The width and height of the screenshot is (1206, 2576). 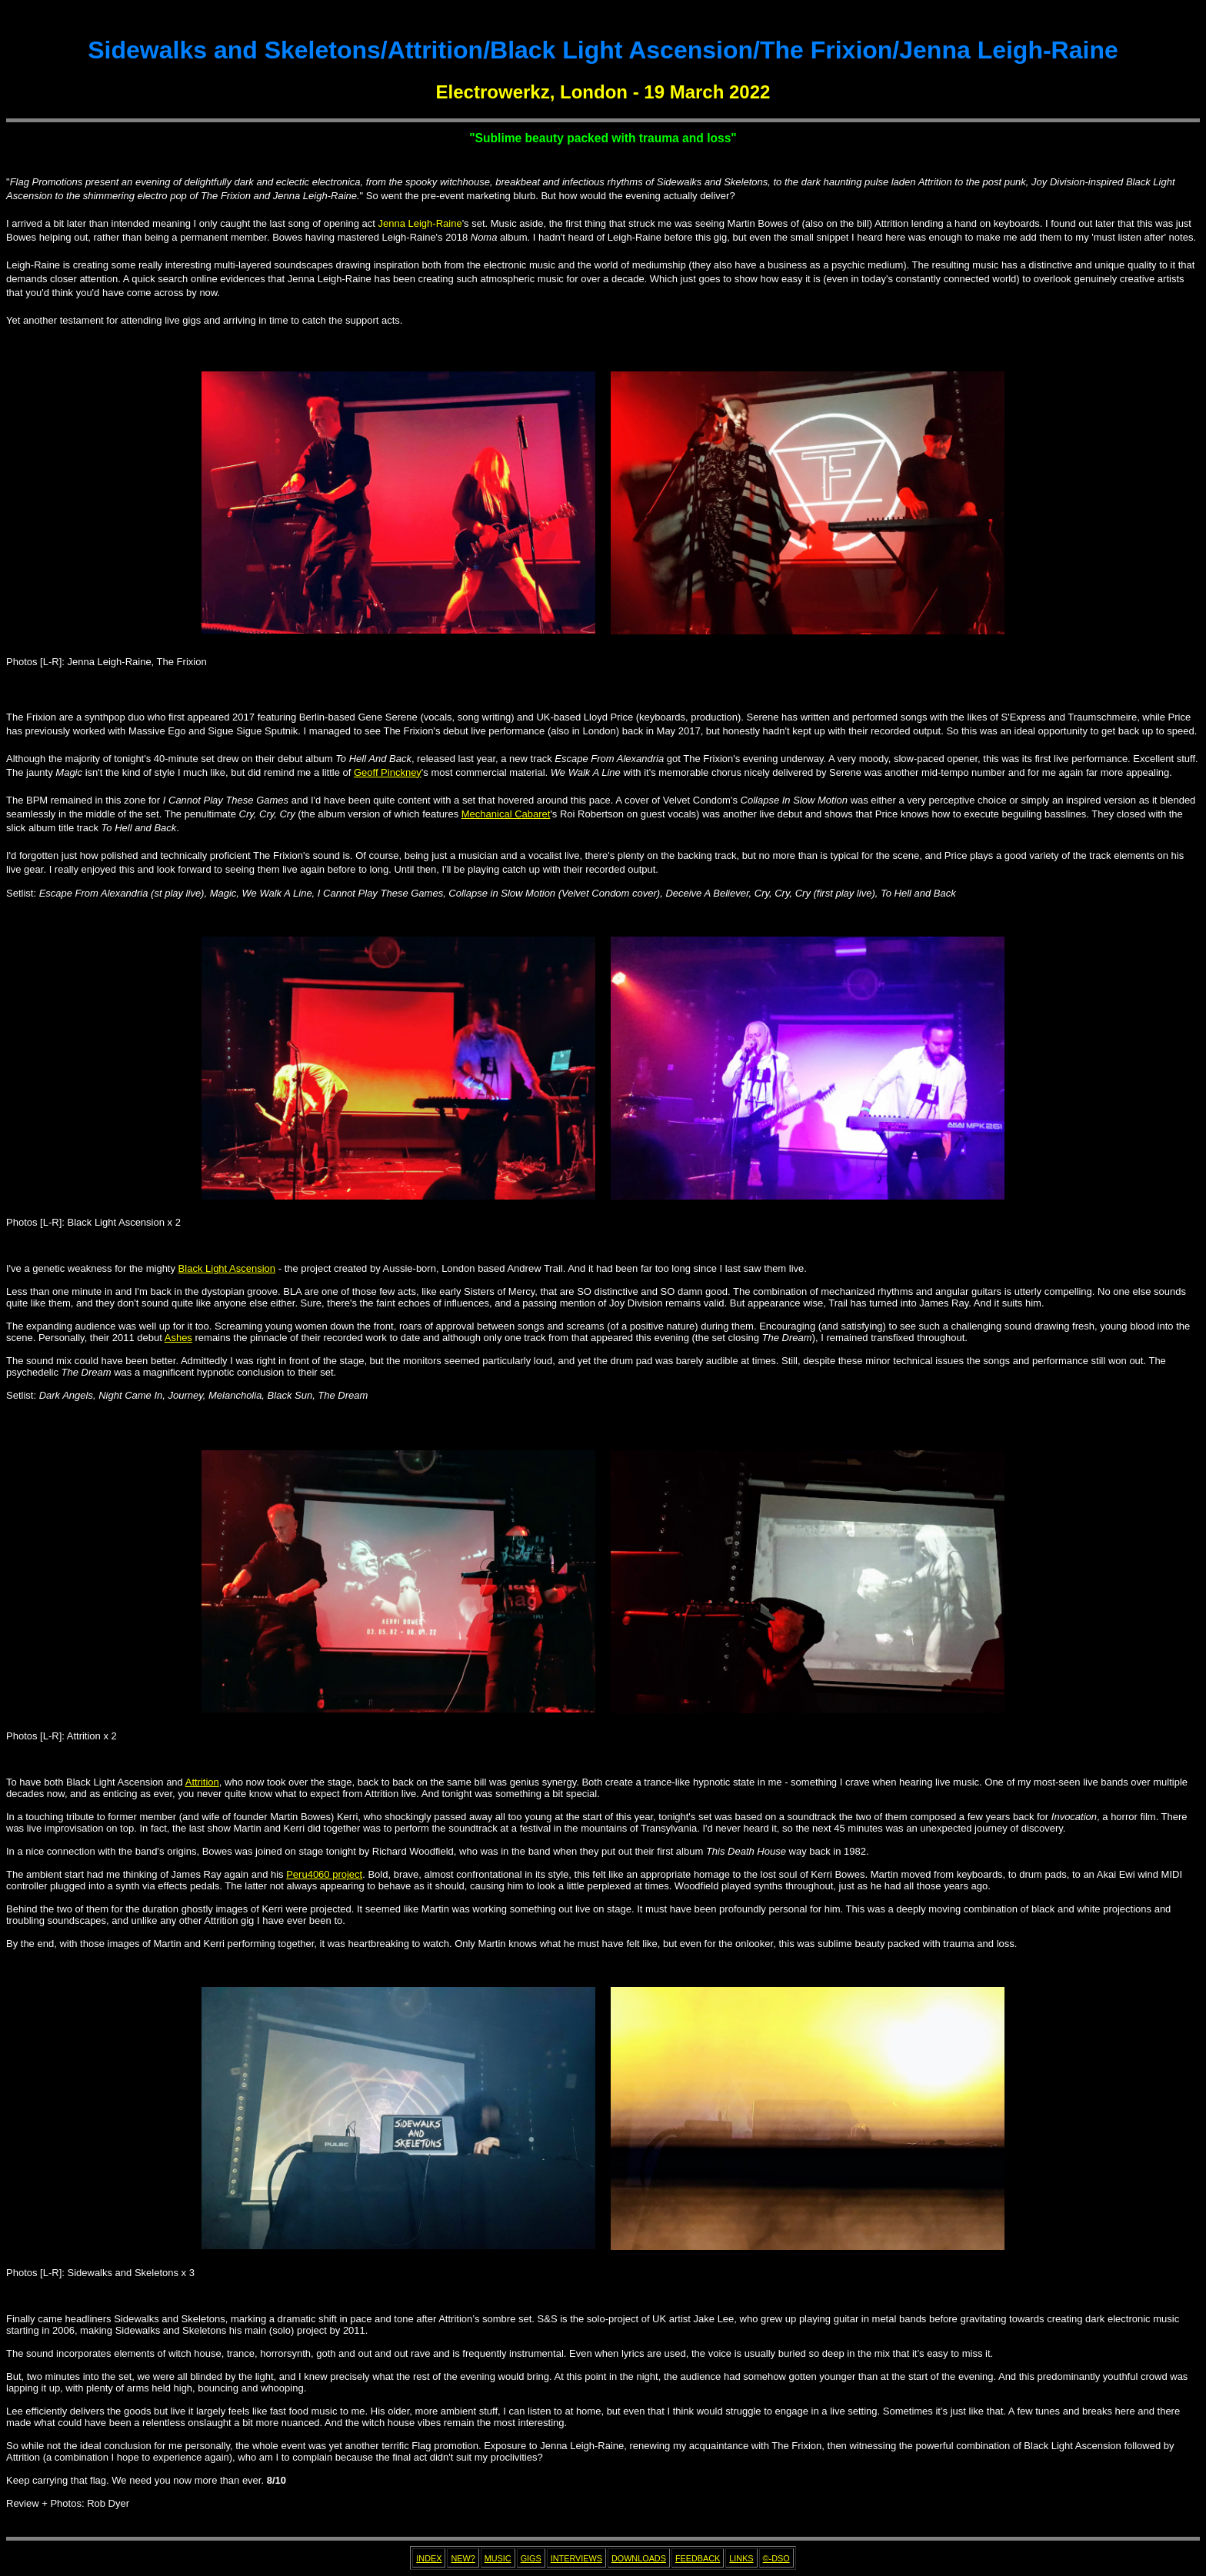 What do you see at coordinates (506, 814) in the screenshot?
I see `Mechanical Cabaret` at bounding box center [506, 814].